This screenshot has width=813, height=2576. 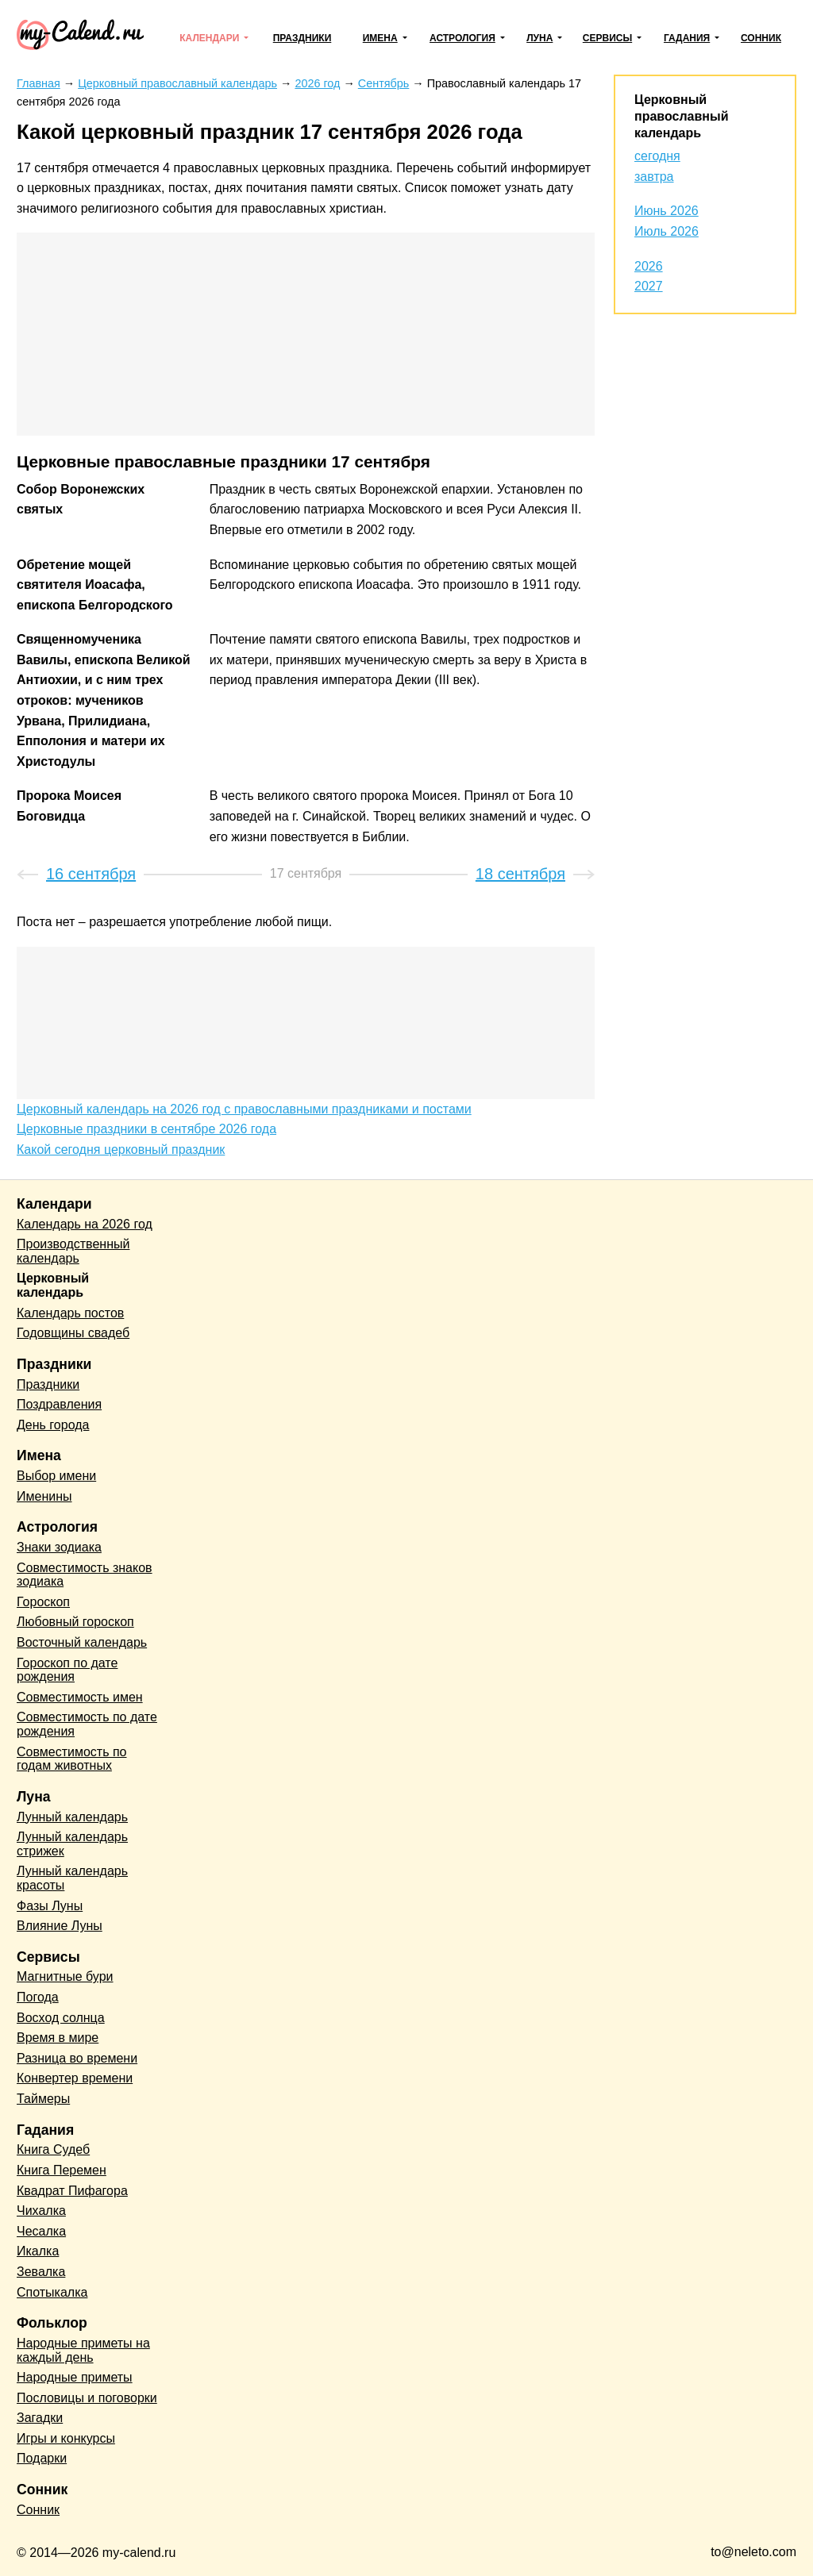 What do you see at coordinates (43, 2098) in the screenshot?
I see `Таймеры` at bounding box center [43, 2098].